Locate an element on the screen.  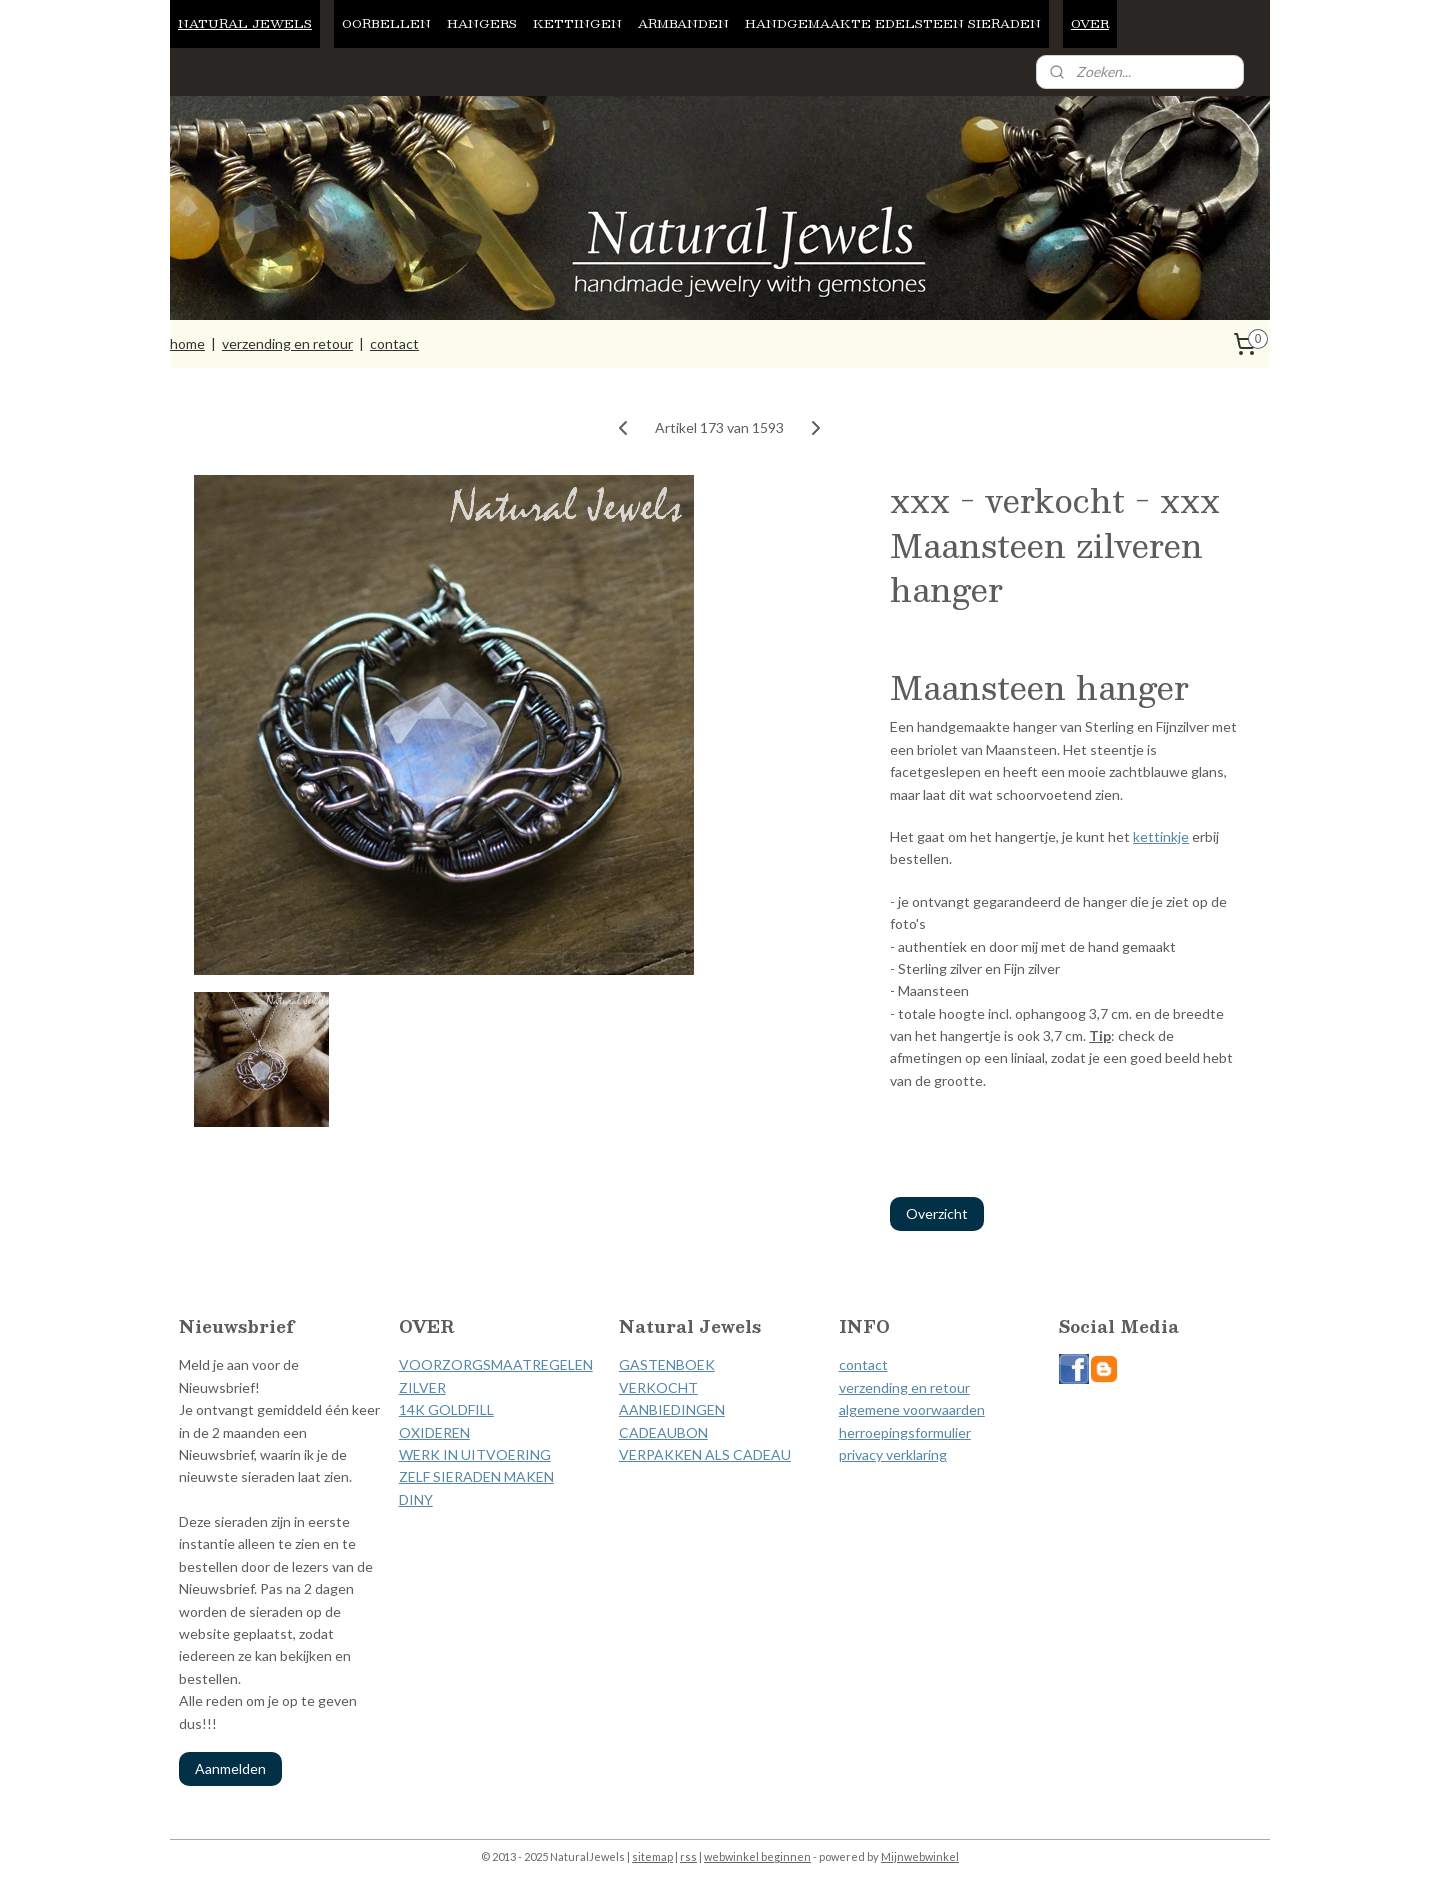
OXIDEREN is located at coordinates (434, 1432).